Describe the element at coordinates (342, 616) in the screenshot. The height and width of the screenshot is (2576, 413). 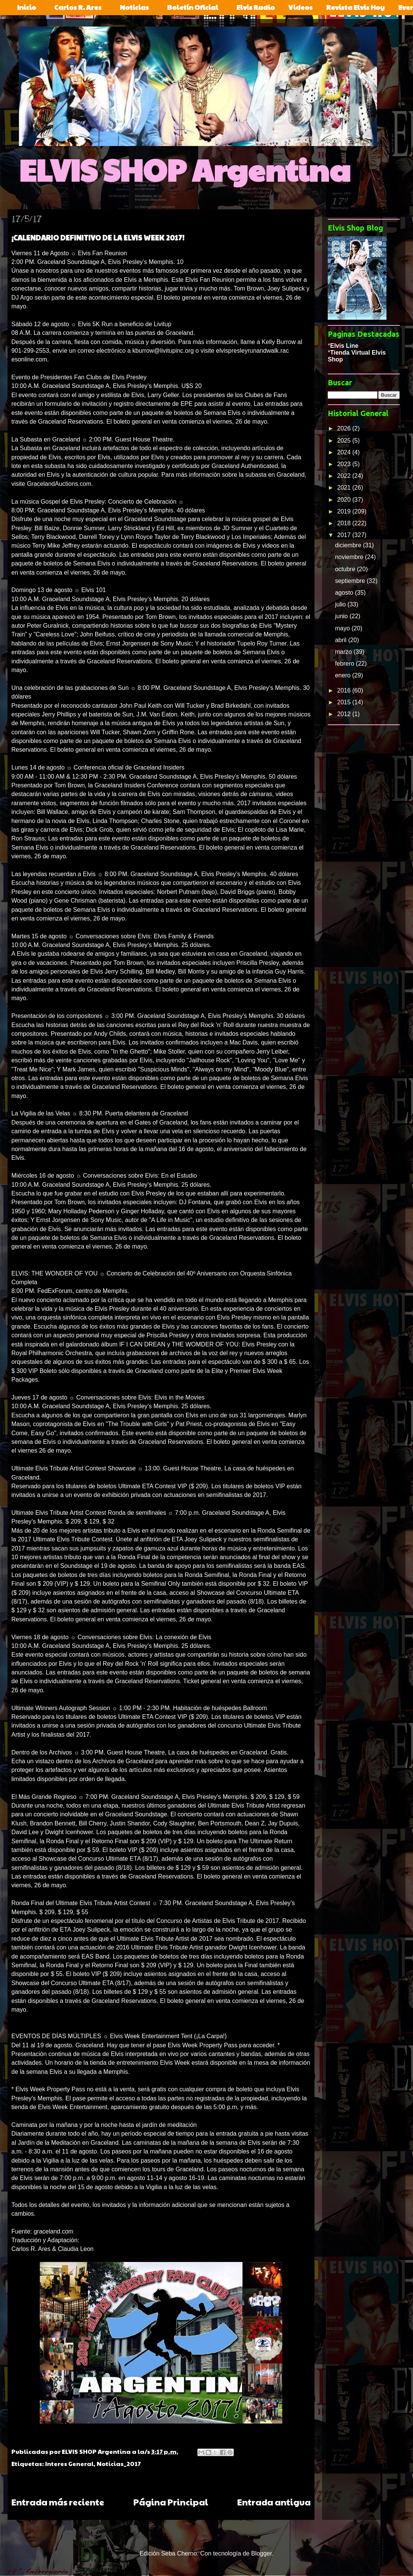
I see `junio` at that location.